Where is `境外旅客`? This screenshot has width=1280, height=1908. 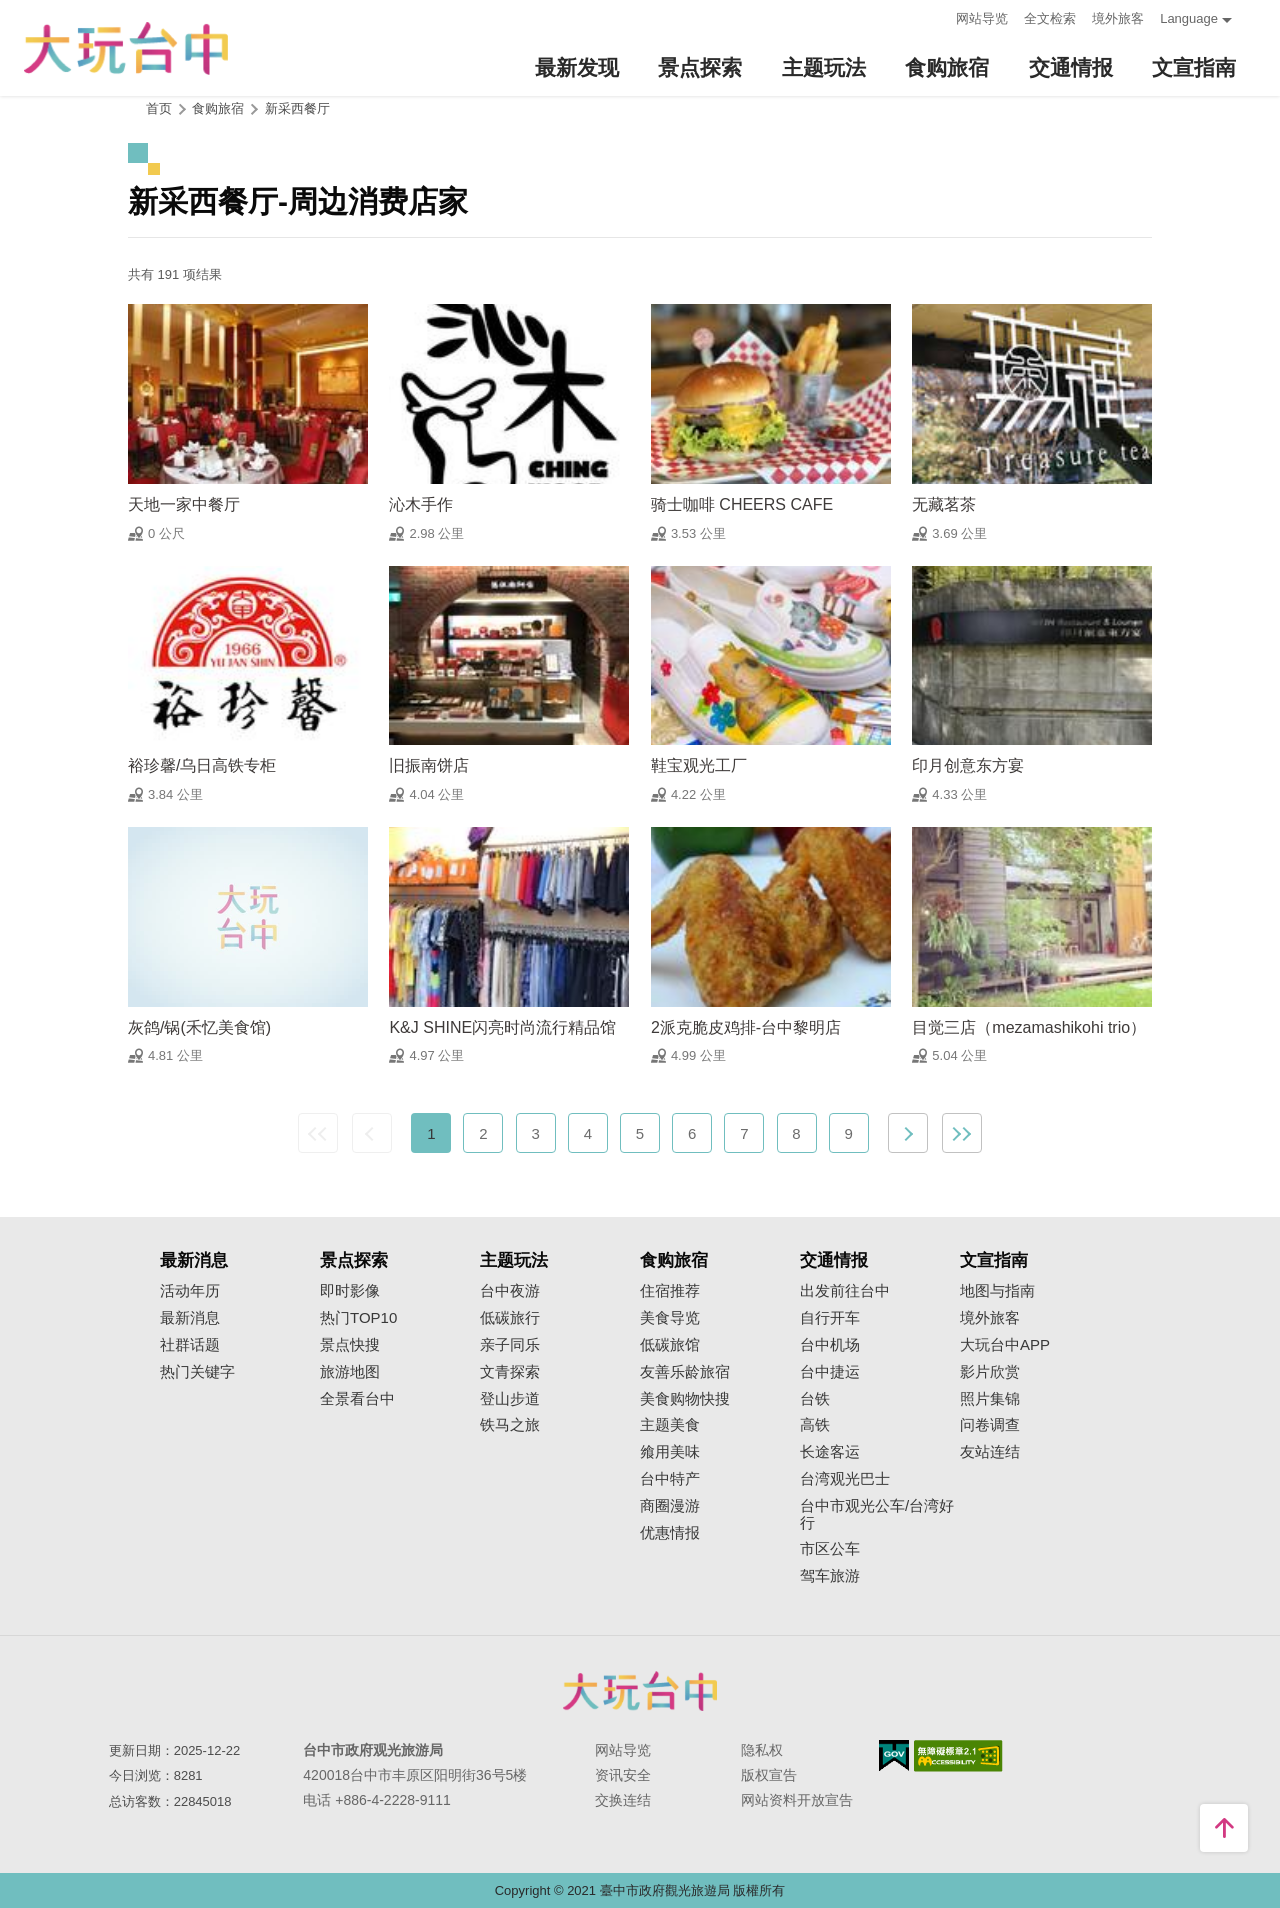 境外旅客 is located at coordinates (1118, 18).